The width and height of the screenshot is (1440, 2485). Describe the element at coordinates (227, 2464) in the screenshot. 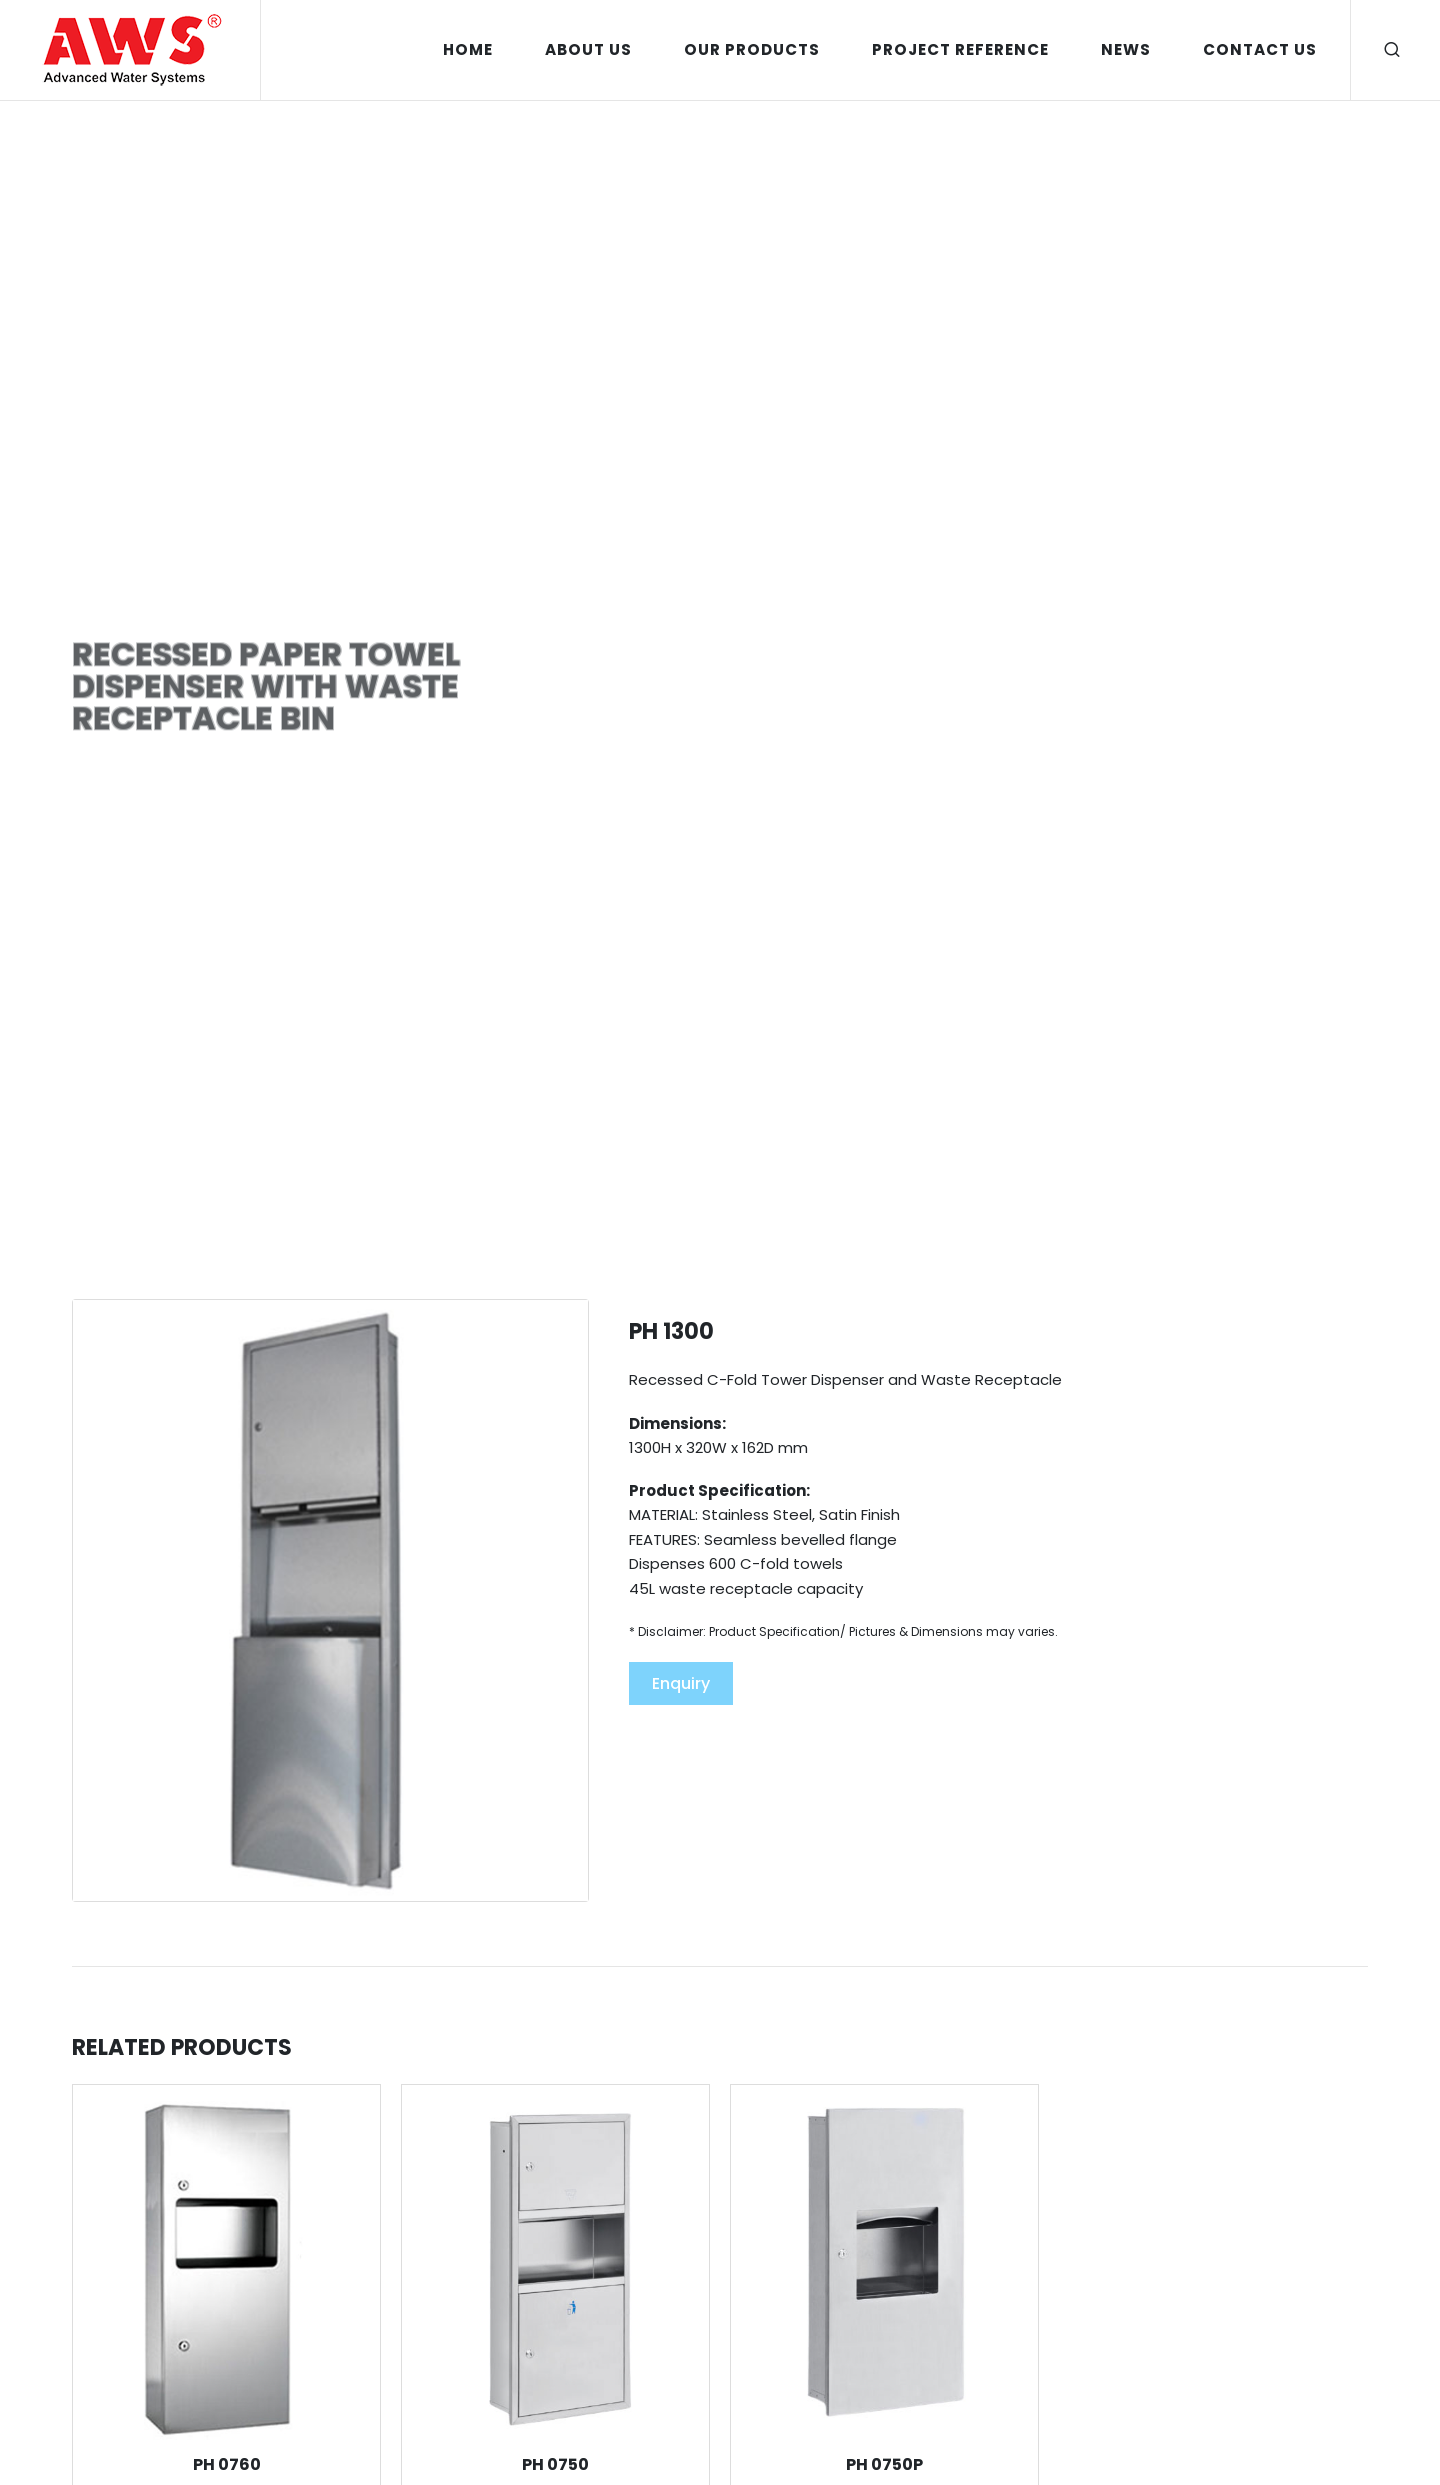

I see `PH 0760` at that location.